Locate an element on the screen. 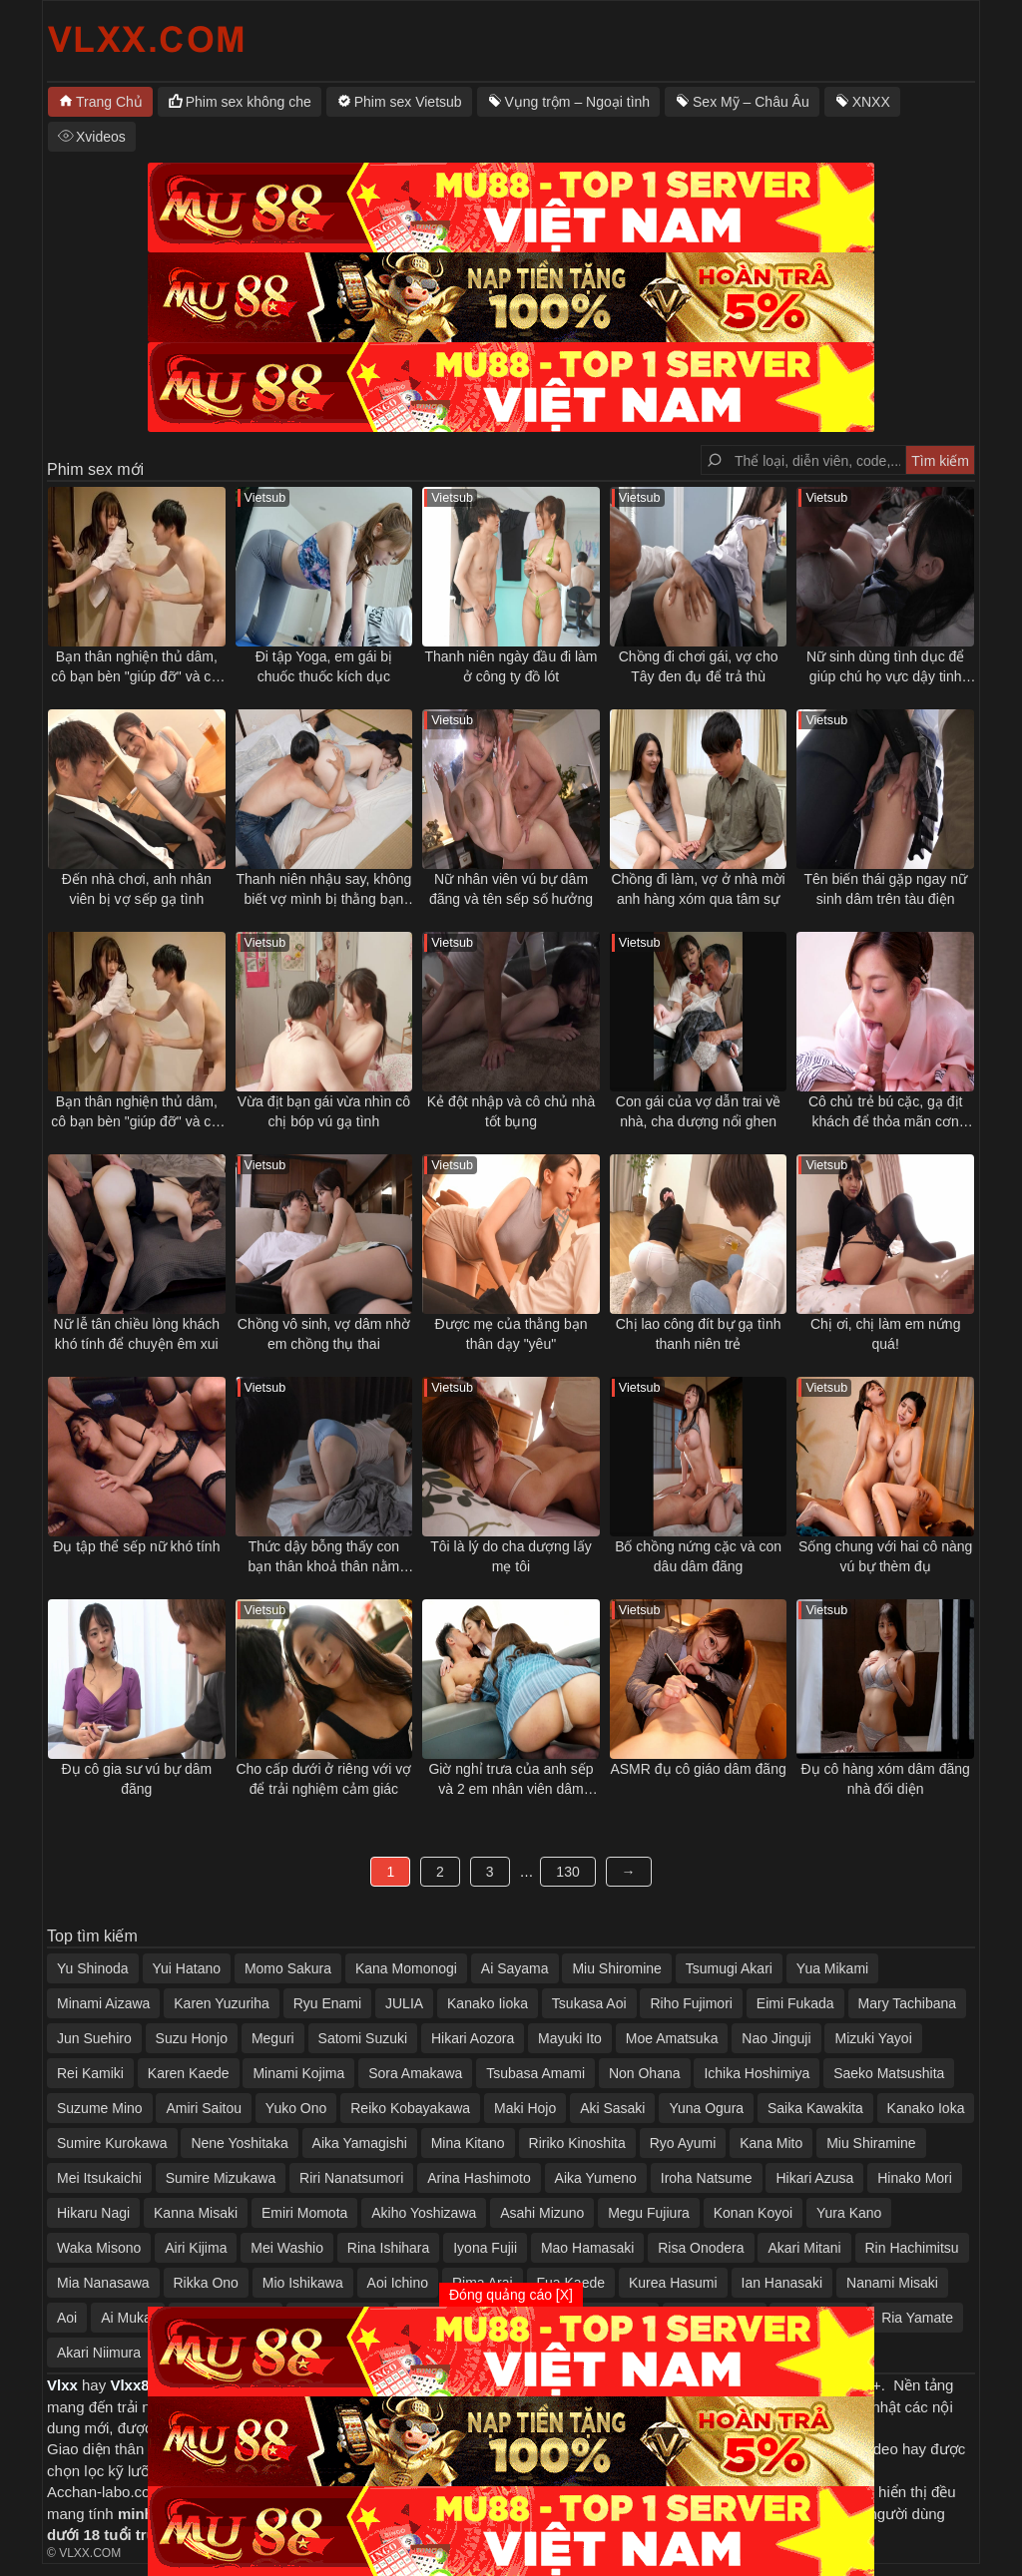  Ai Sayama is located at coordinates (515, 1968).